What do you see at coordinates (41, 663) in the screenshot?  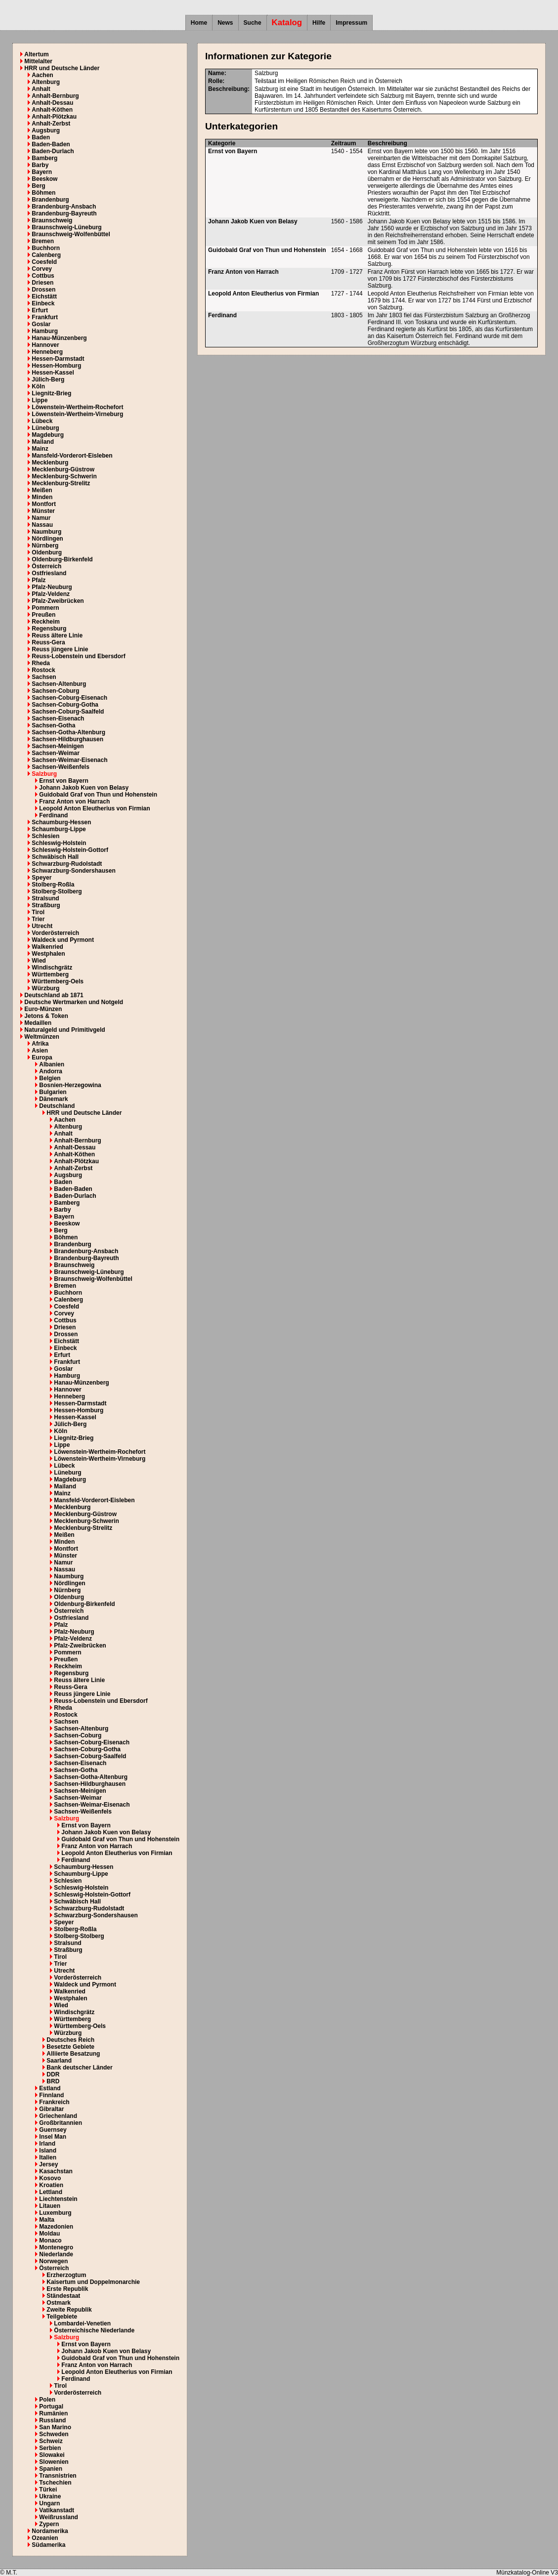 I see `Rheda` at bounding box center [41, 663].